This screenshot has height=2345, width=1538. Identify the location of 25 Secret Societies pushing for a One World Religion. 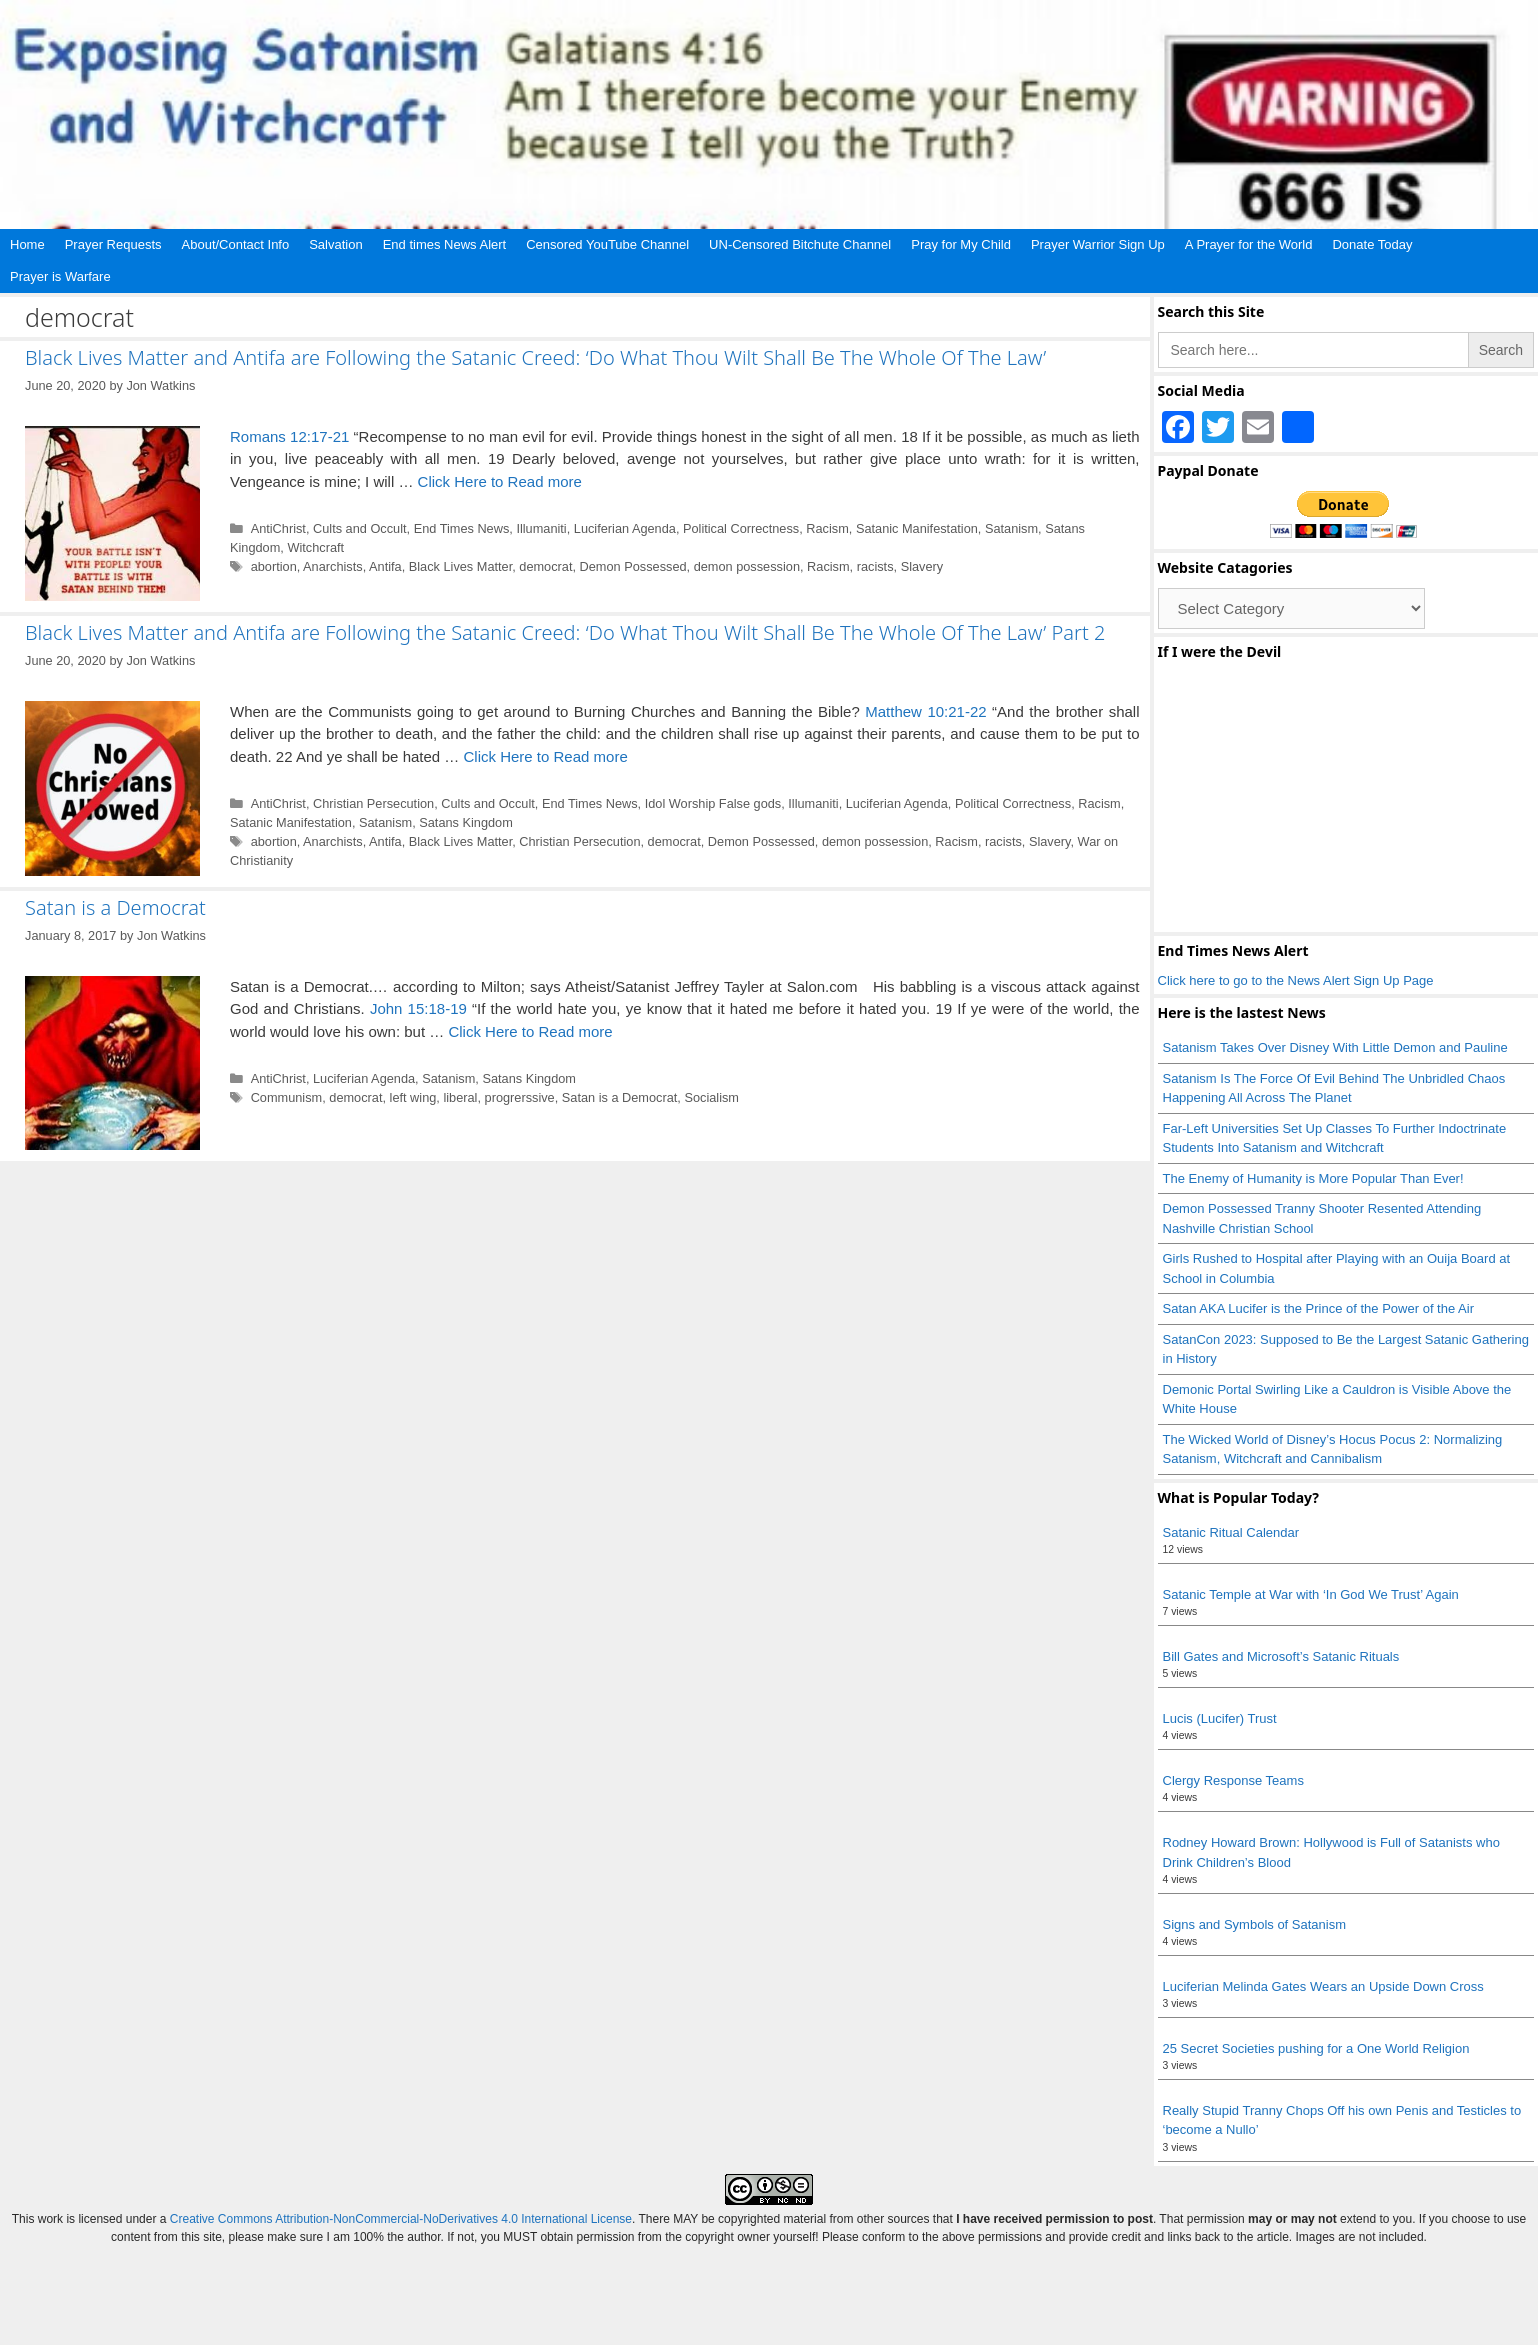
(1316, 2048).